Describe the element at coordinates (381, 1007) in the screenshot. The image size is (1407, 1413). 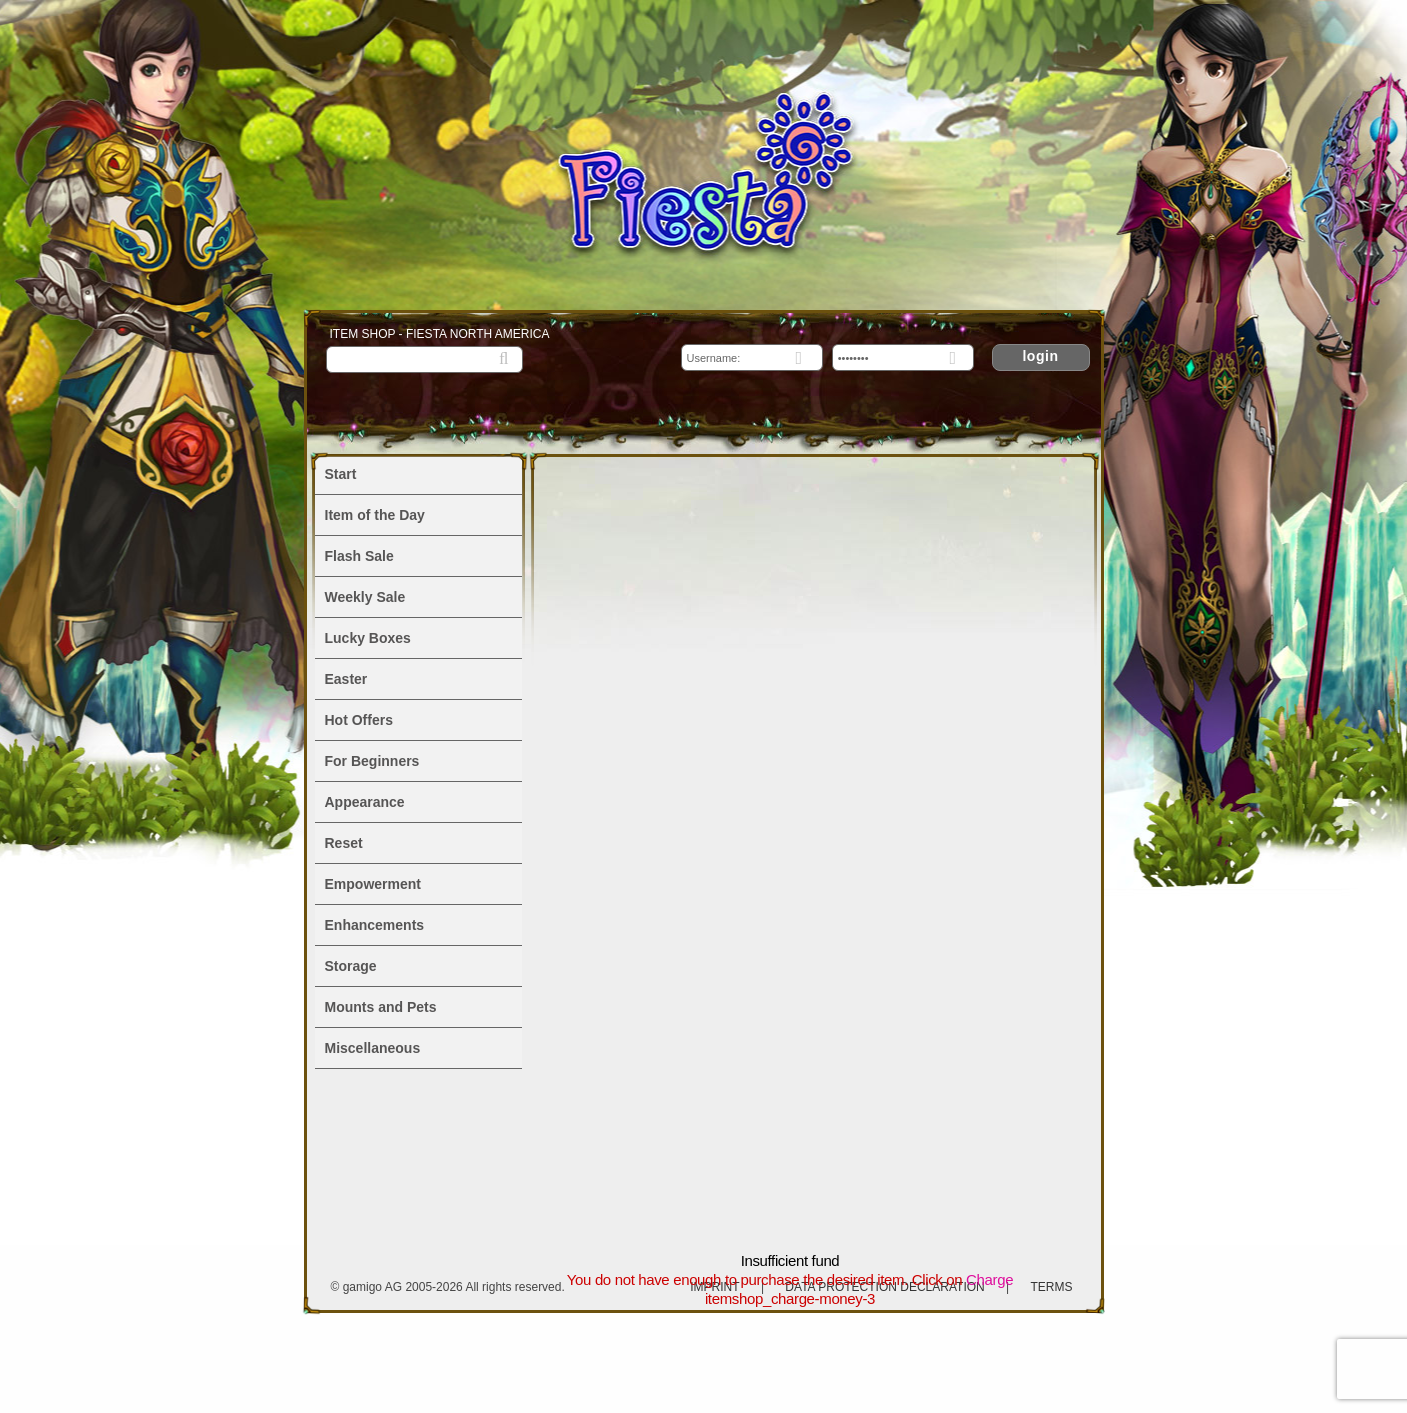
I see `Mounts and Pets` at that location.